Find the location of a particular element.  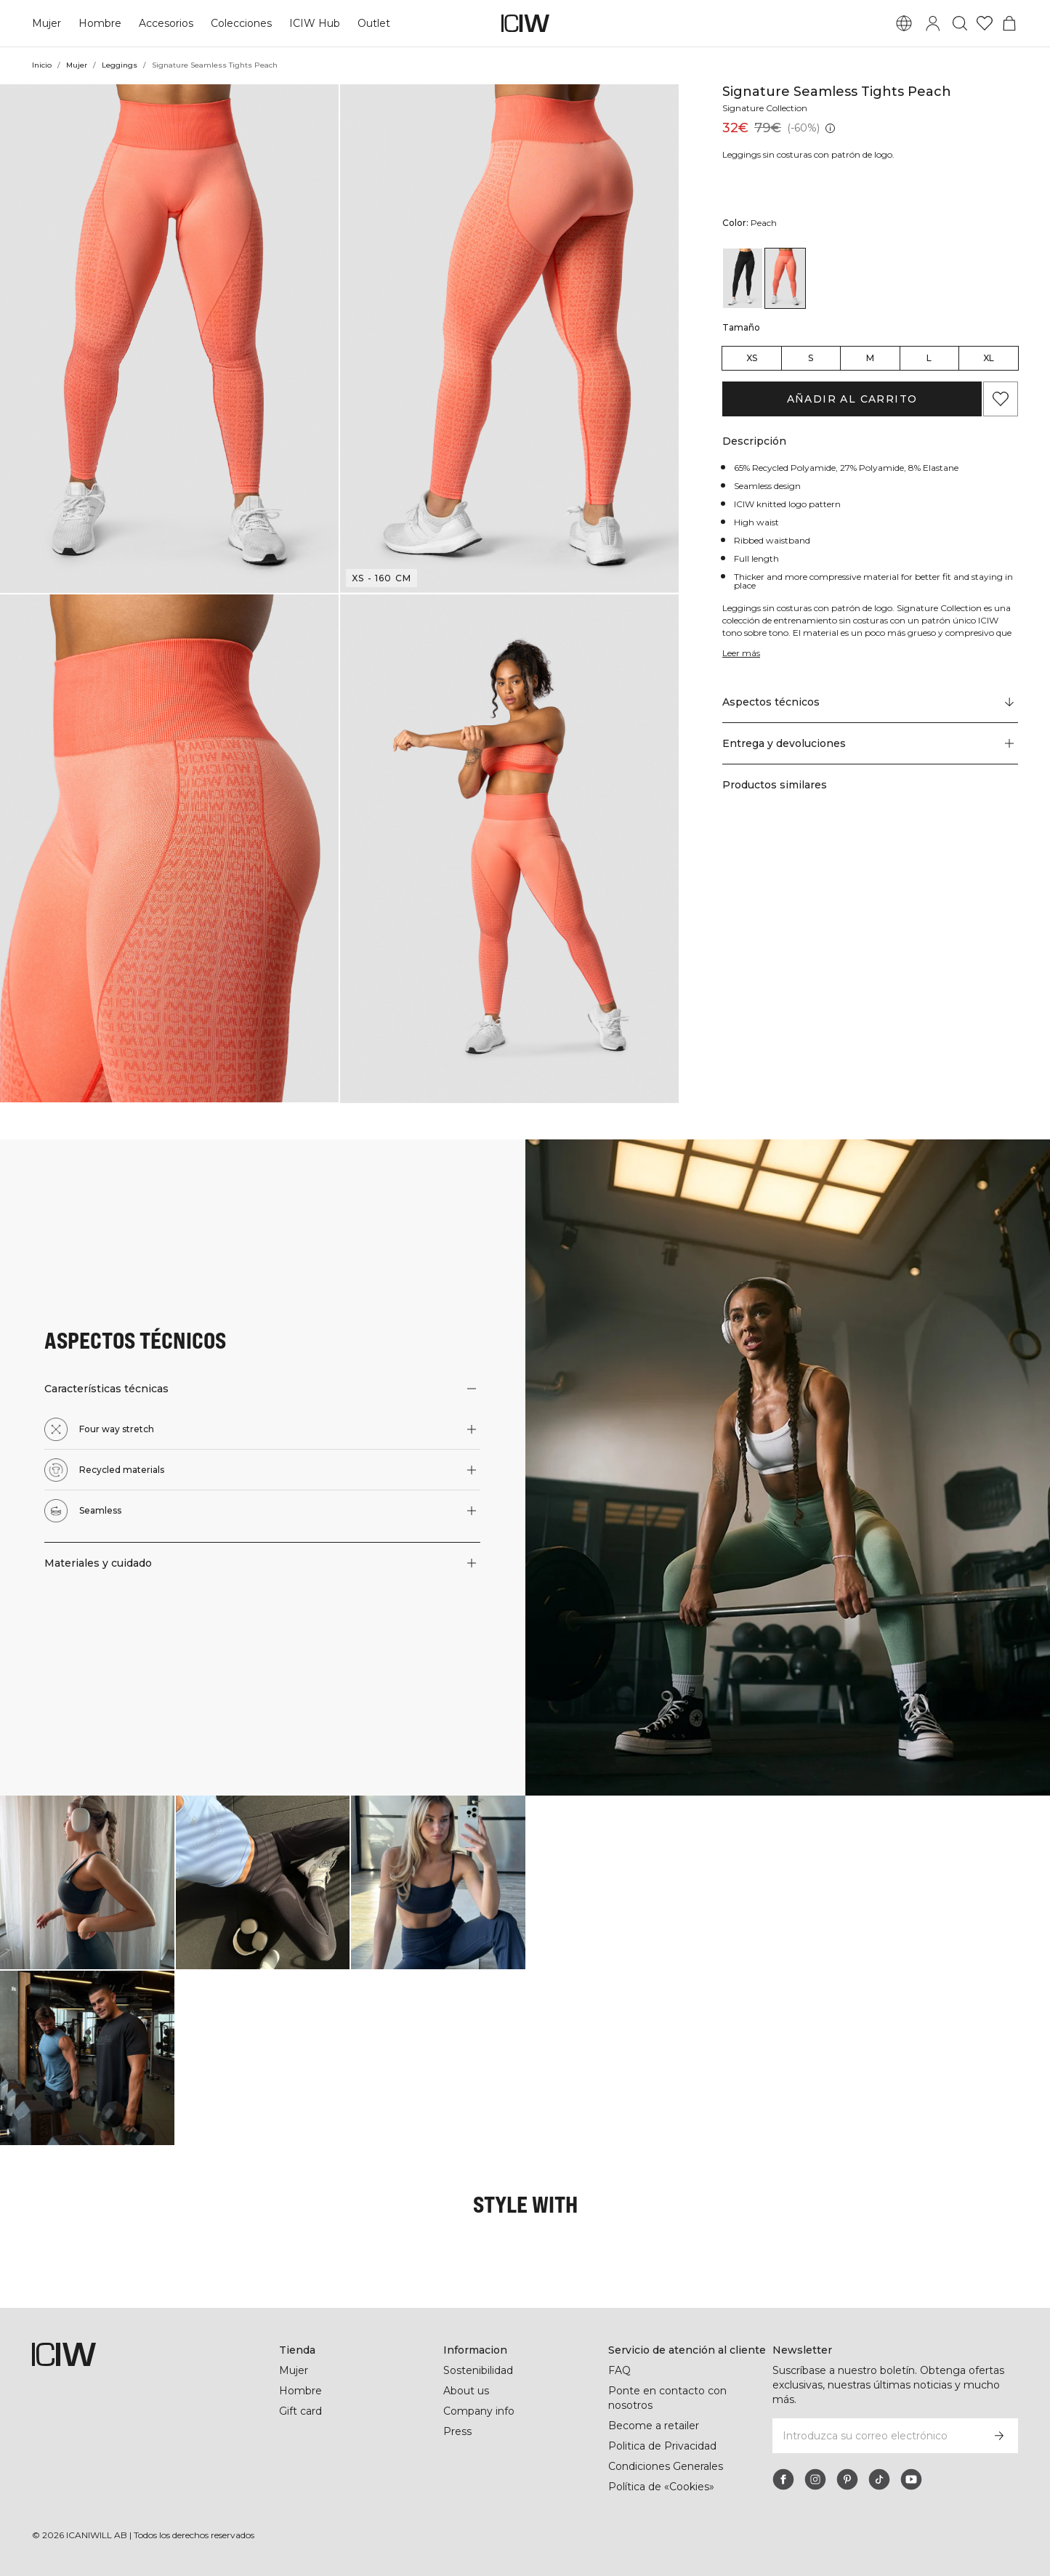

Signature Collection is located at coordinates (766, 107).